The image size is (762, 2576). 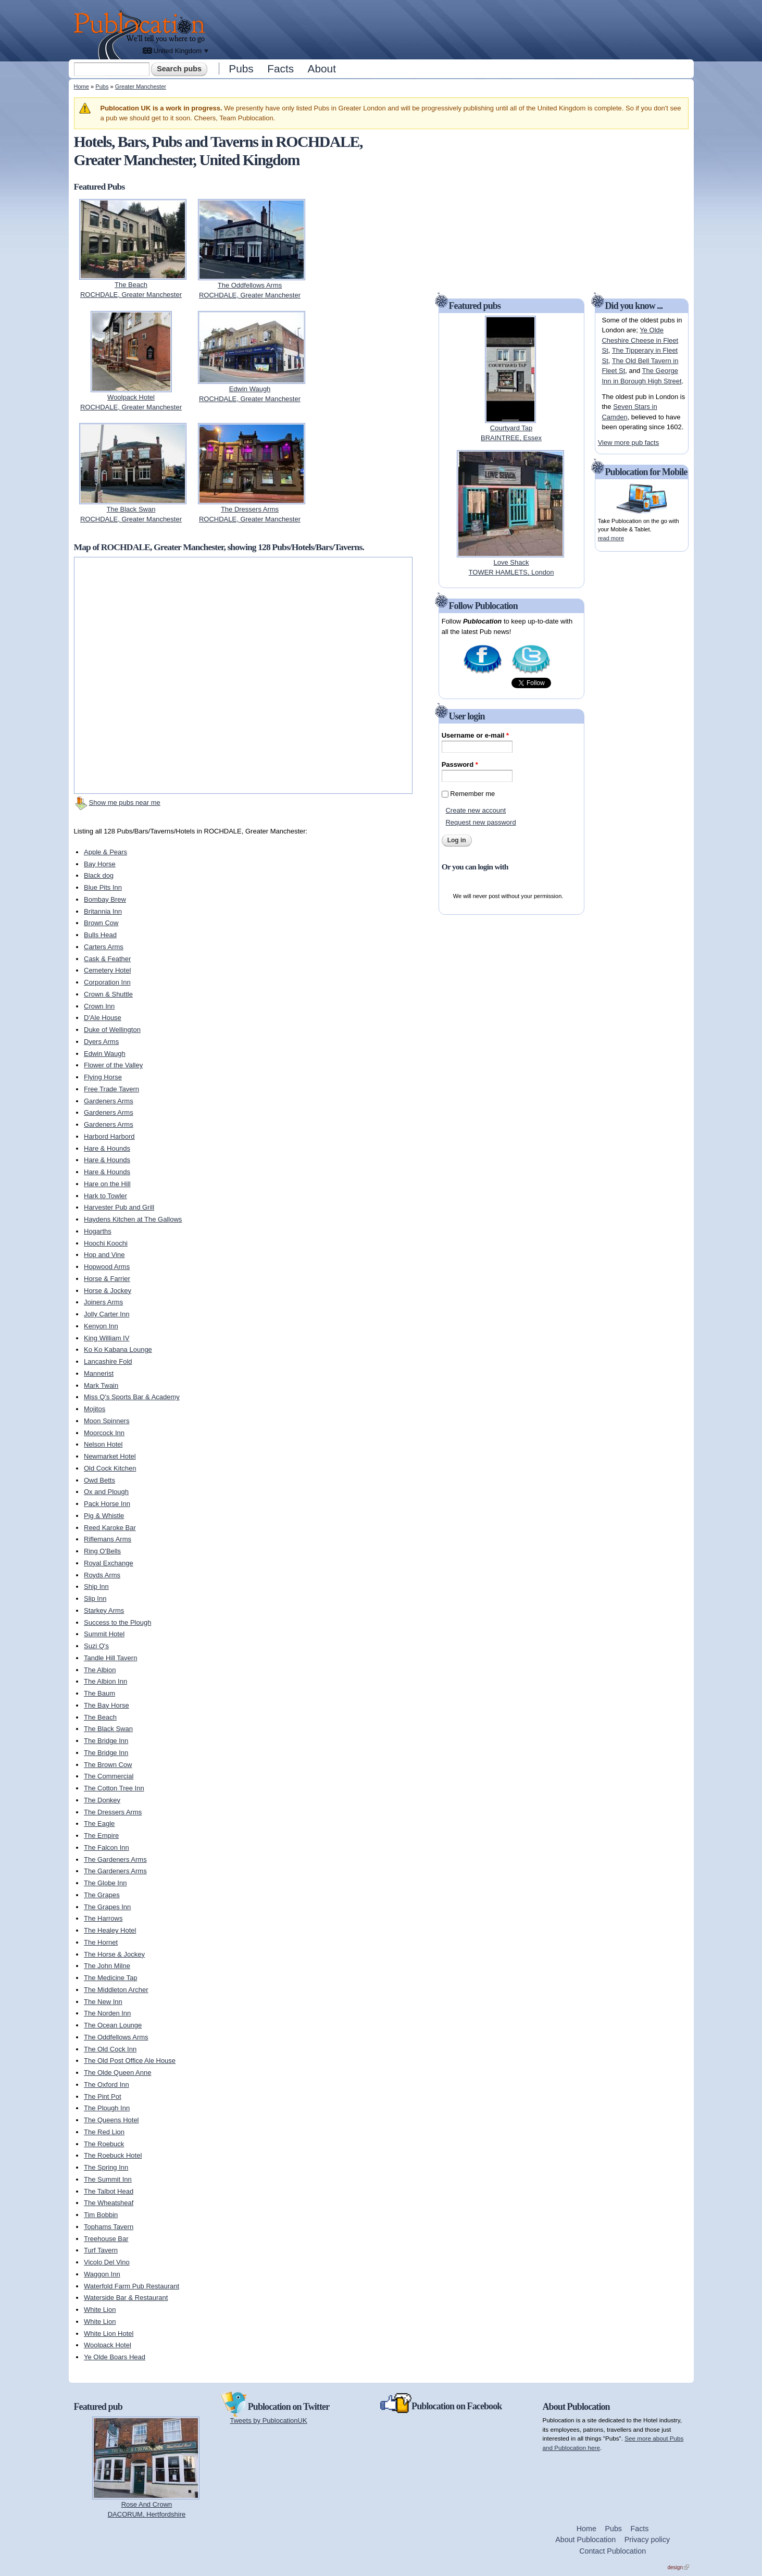 What do you see at coordinates (108, 1765) in the screenshot?
I see `The Brown Cow` at bounding box center [108, 1765].